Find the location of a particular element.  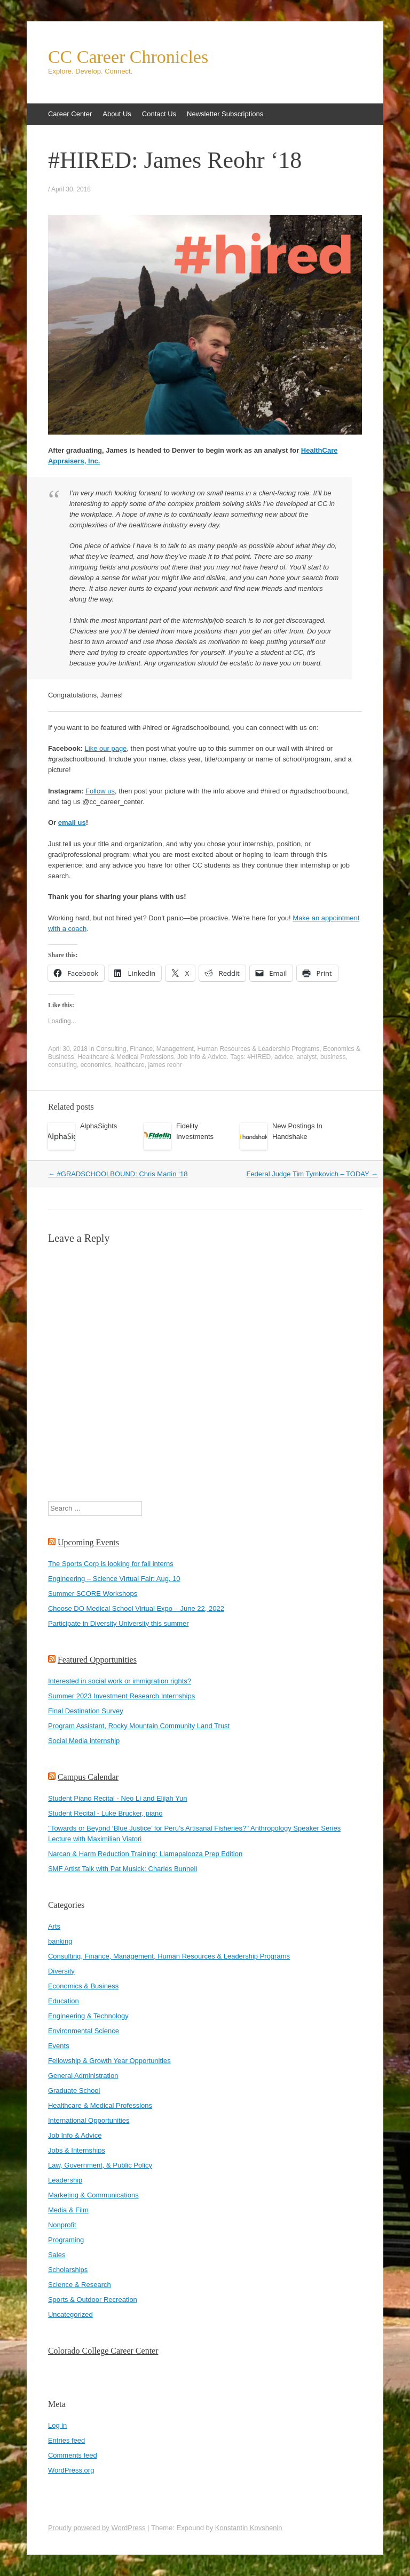

healthcare is located at coordinates (130, 1065).